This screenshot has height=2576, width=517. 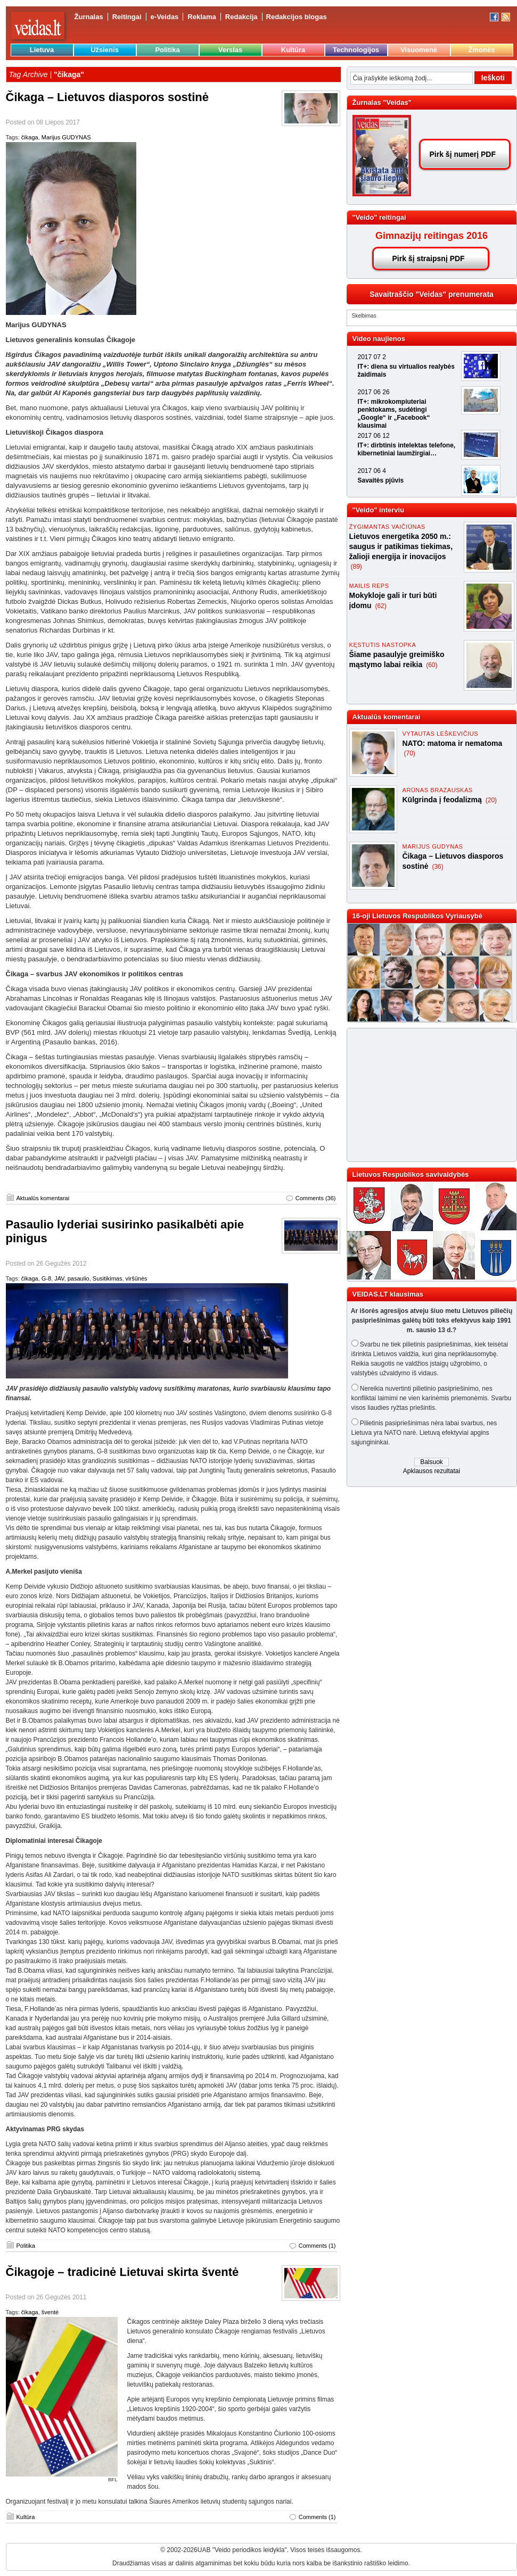 I want to click on Pilietinis pasipriešinimas nėra labai svarbus, nes Lietuva yra NATO narė. Lietuvą efektyviai apgins sąjungininkai., so click(x=424, y=1432).